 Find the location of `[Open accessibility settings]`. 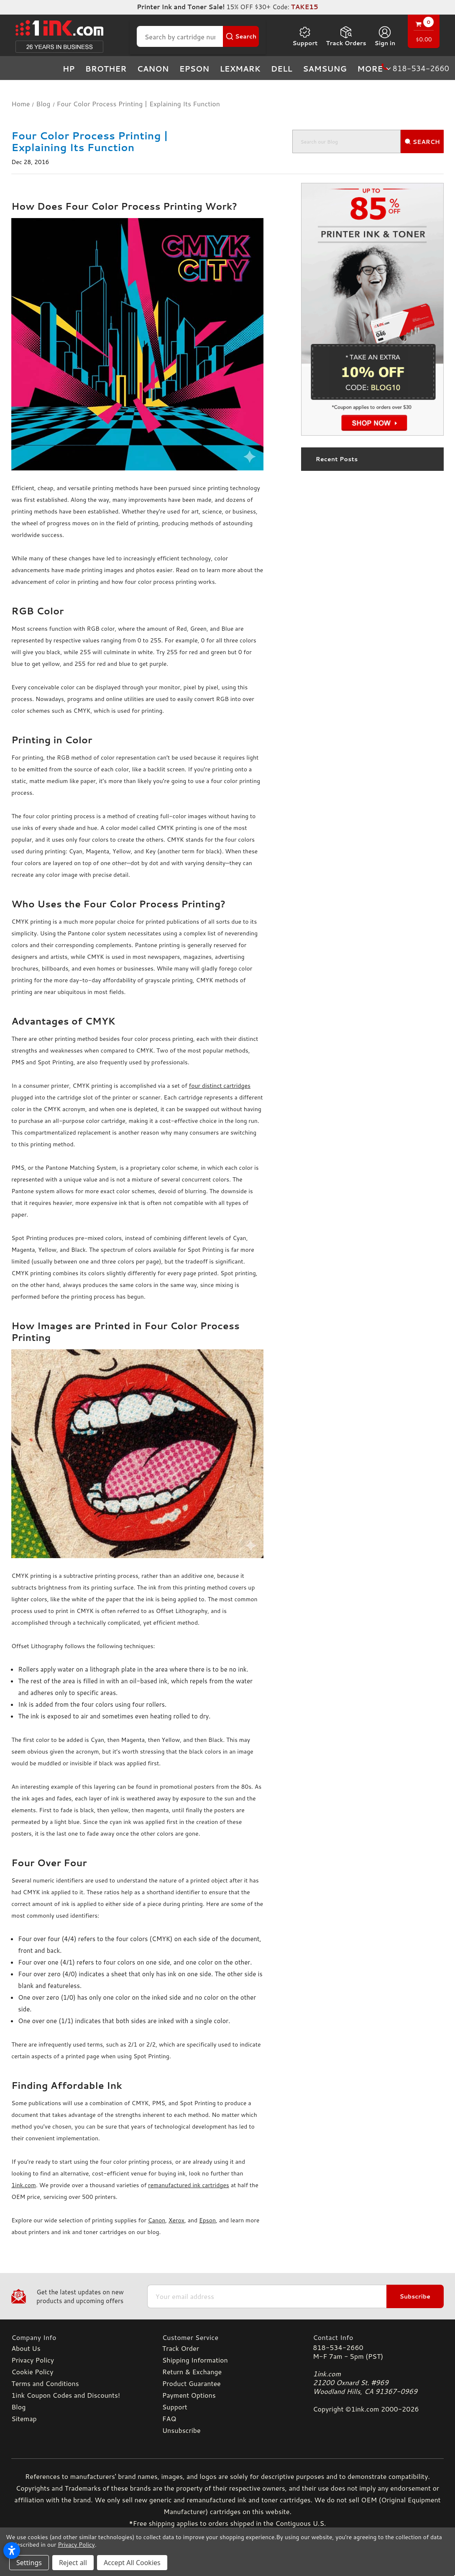

[Open accessibility settings] is located at coordinates (11, 2550).